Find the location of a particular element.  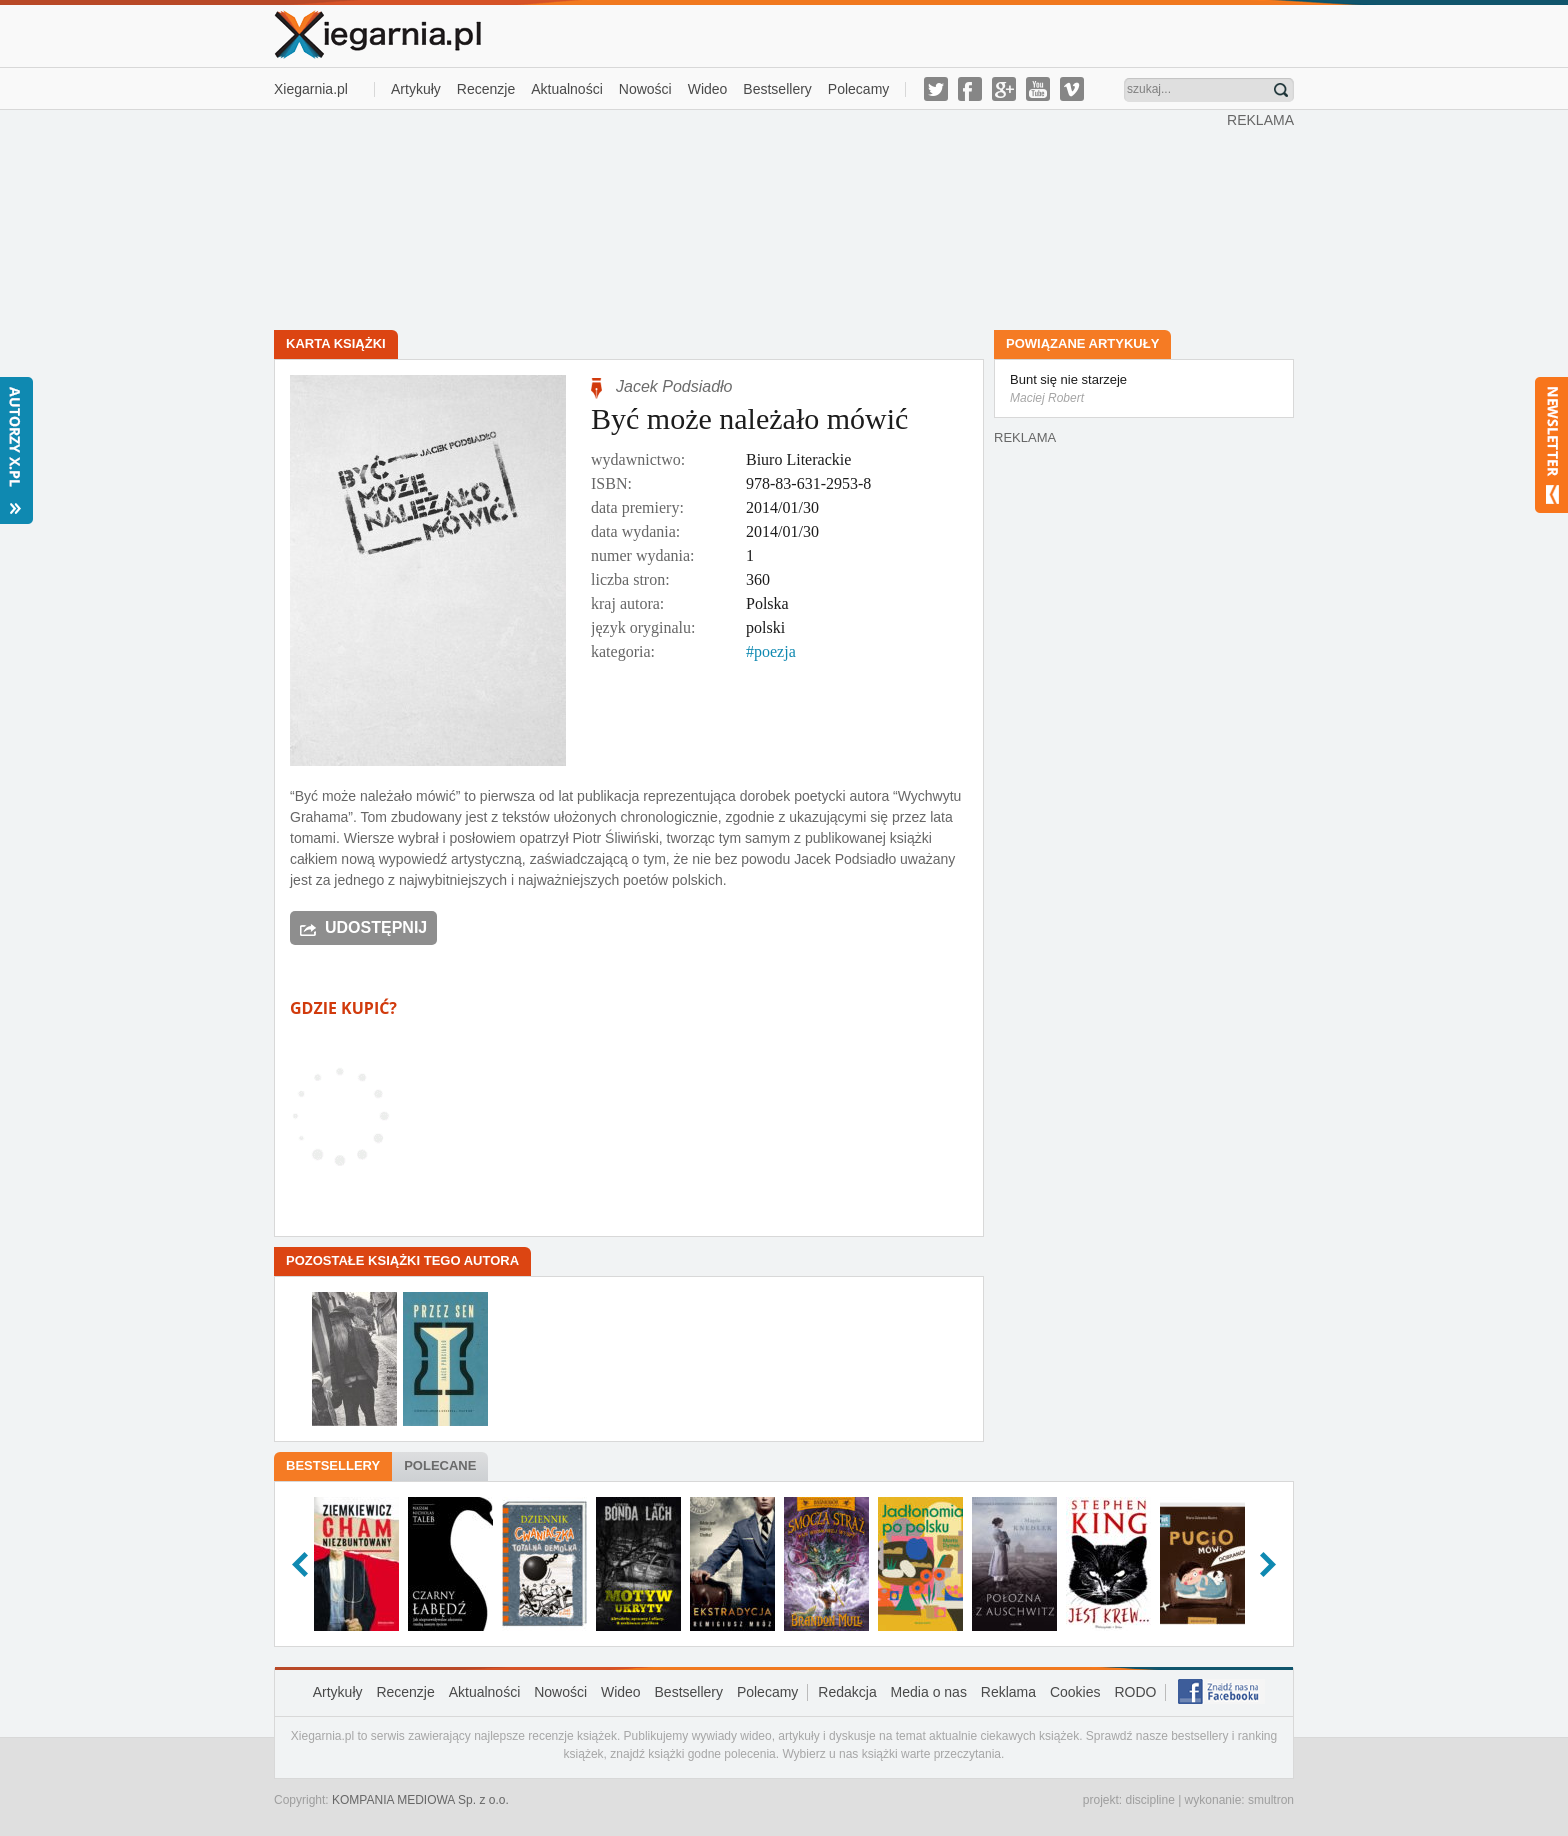

Media o nas is located at coordinates (929, 1692).